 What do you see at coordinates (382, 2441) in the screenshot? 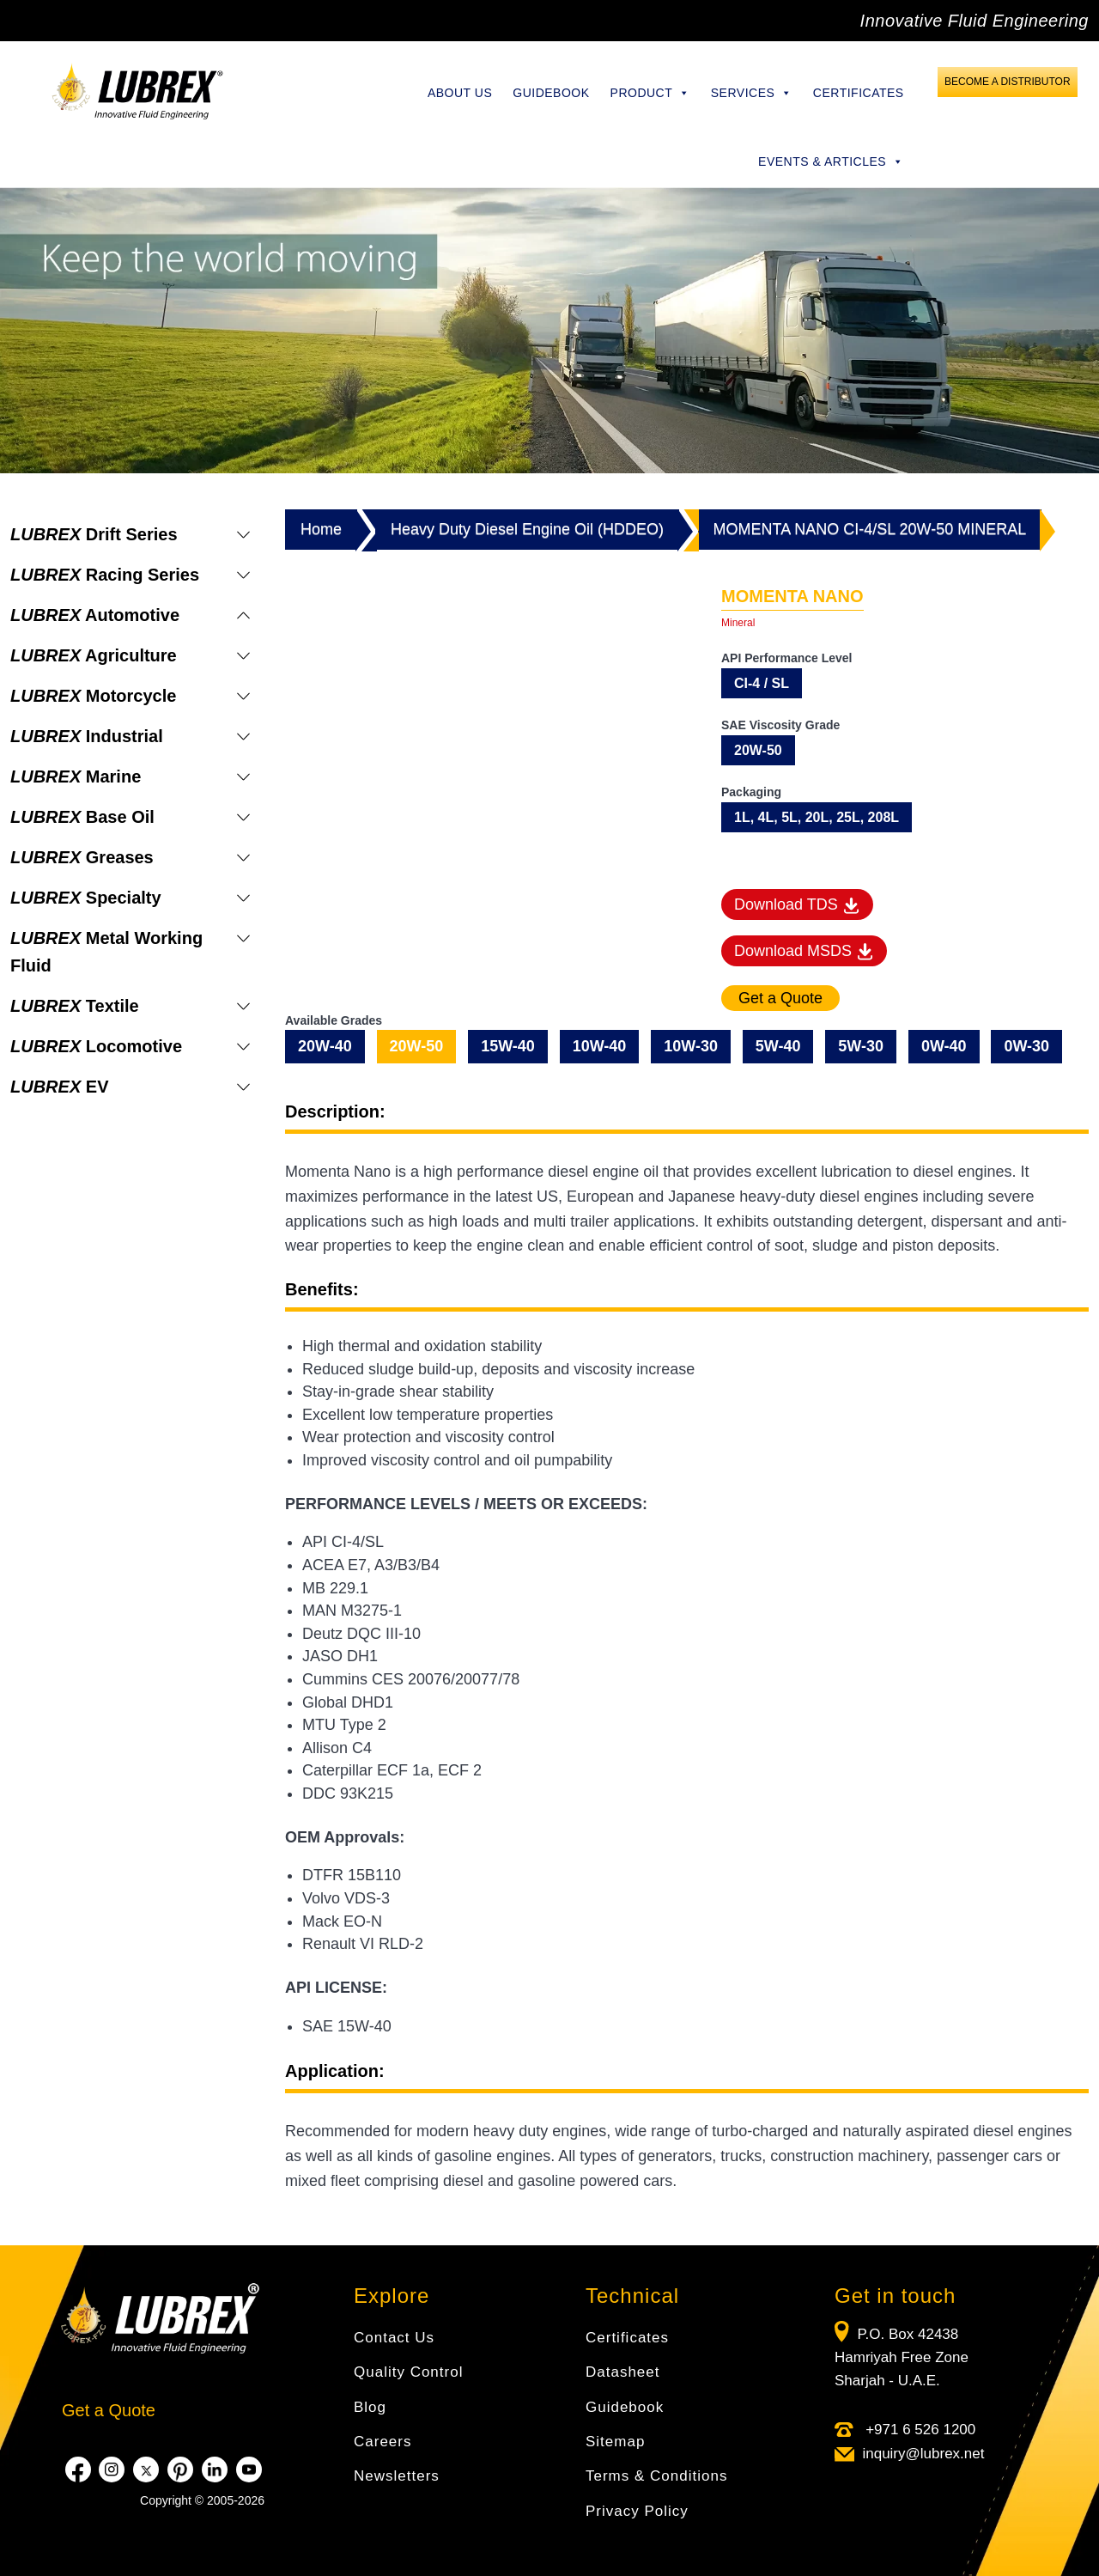
I see `Careers` at bounding box center [382, 2441].